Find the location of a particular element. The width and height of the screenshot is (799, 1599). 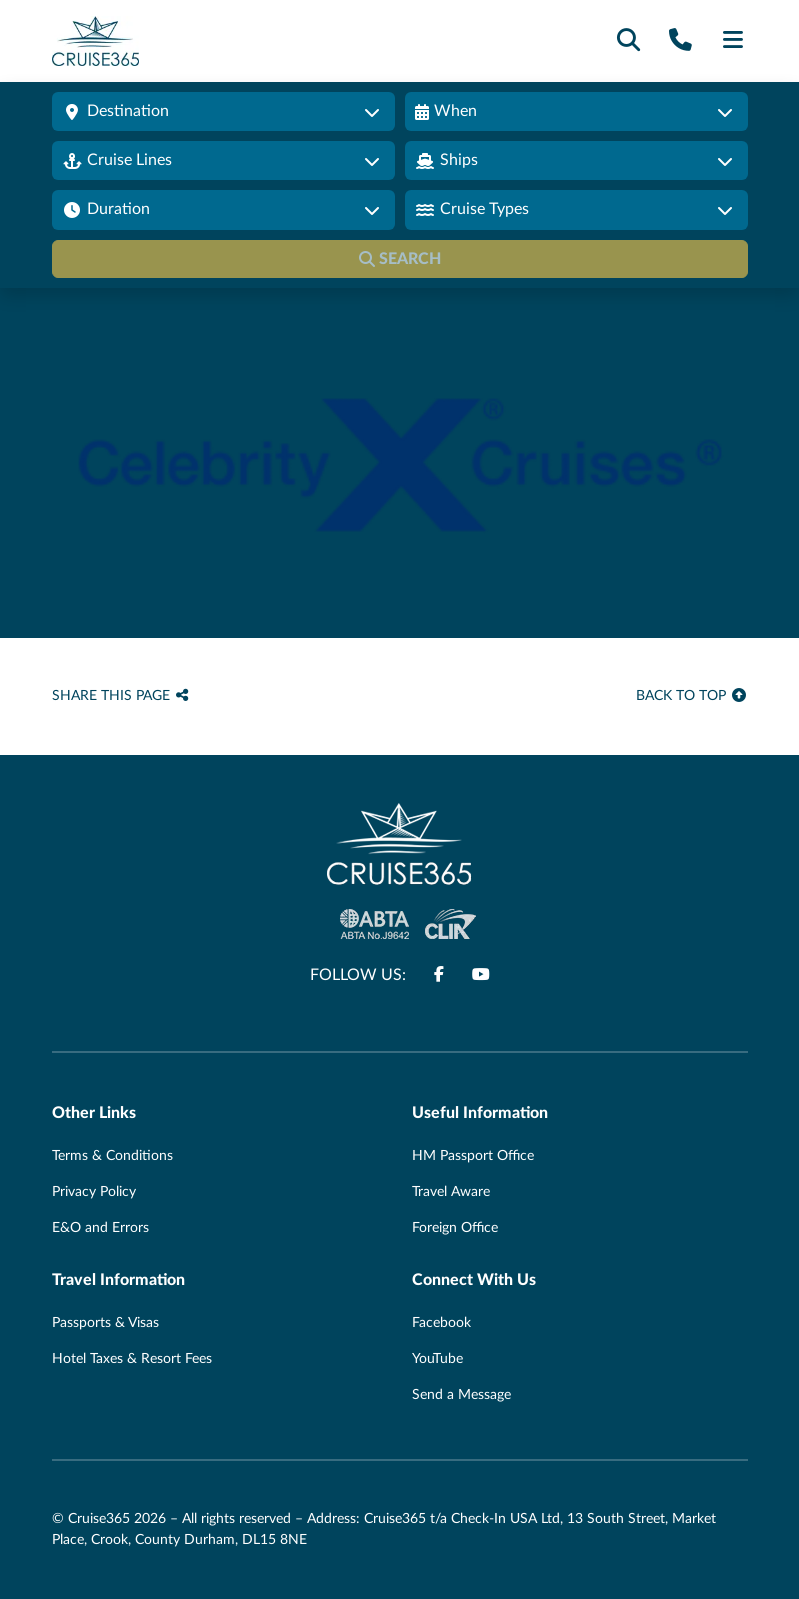

Terms & Conditions is located at coordinates (112, 1156).